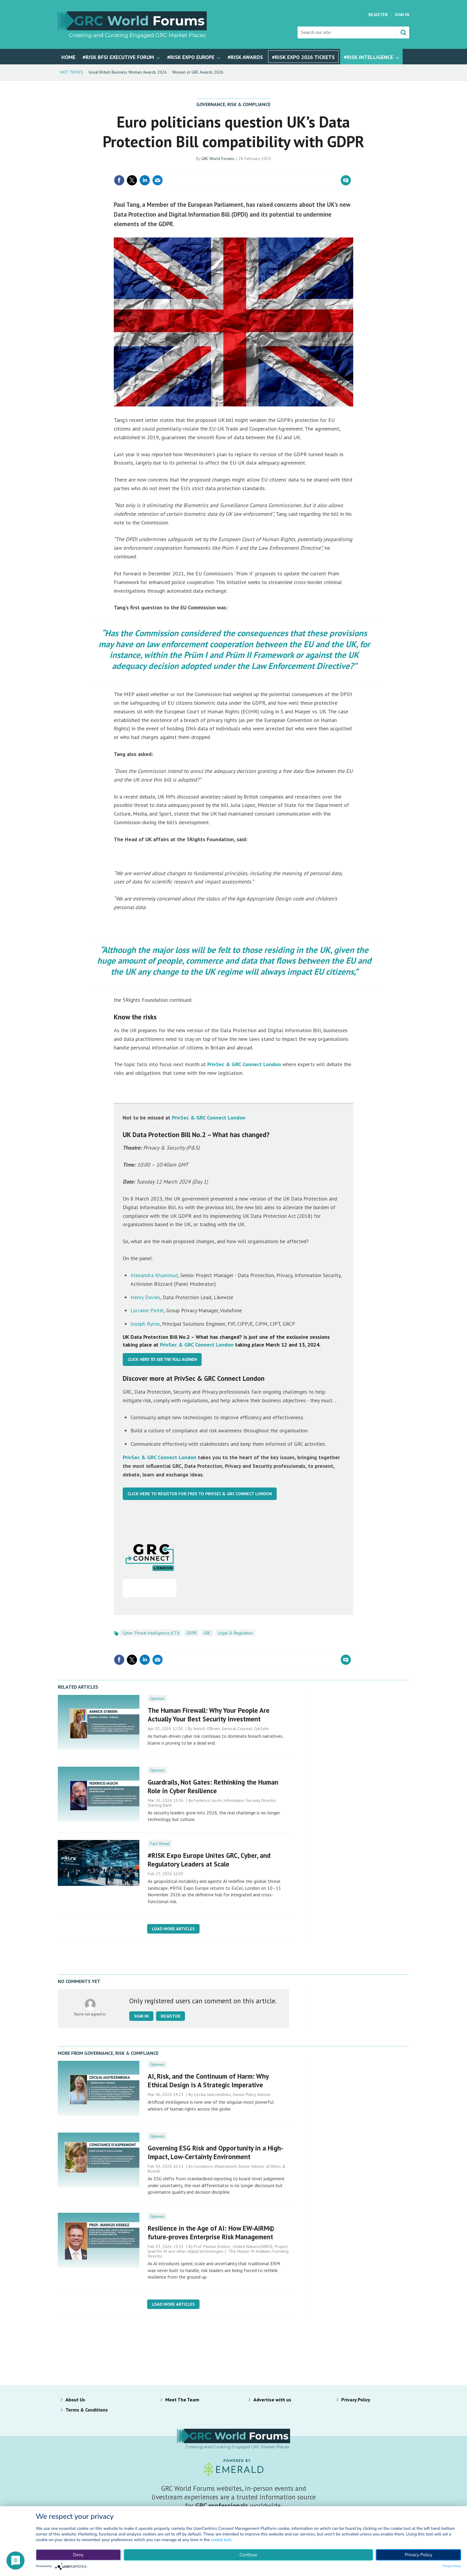  What do you see at coordinates (355, 2400) in the screenshot?
I see `Privacy Policy` at bounding box center [355, 2400].